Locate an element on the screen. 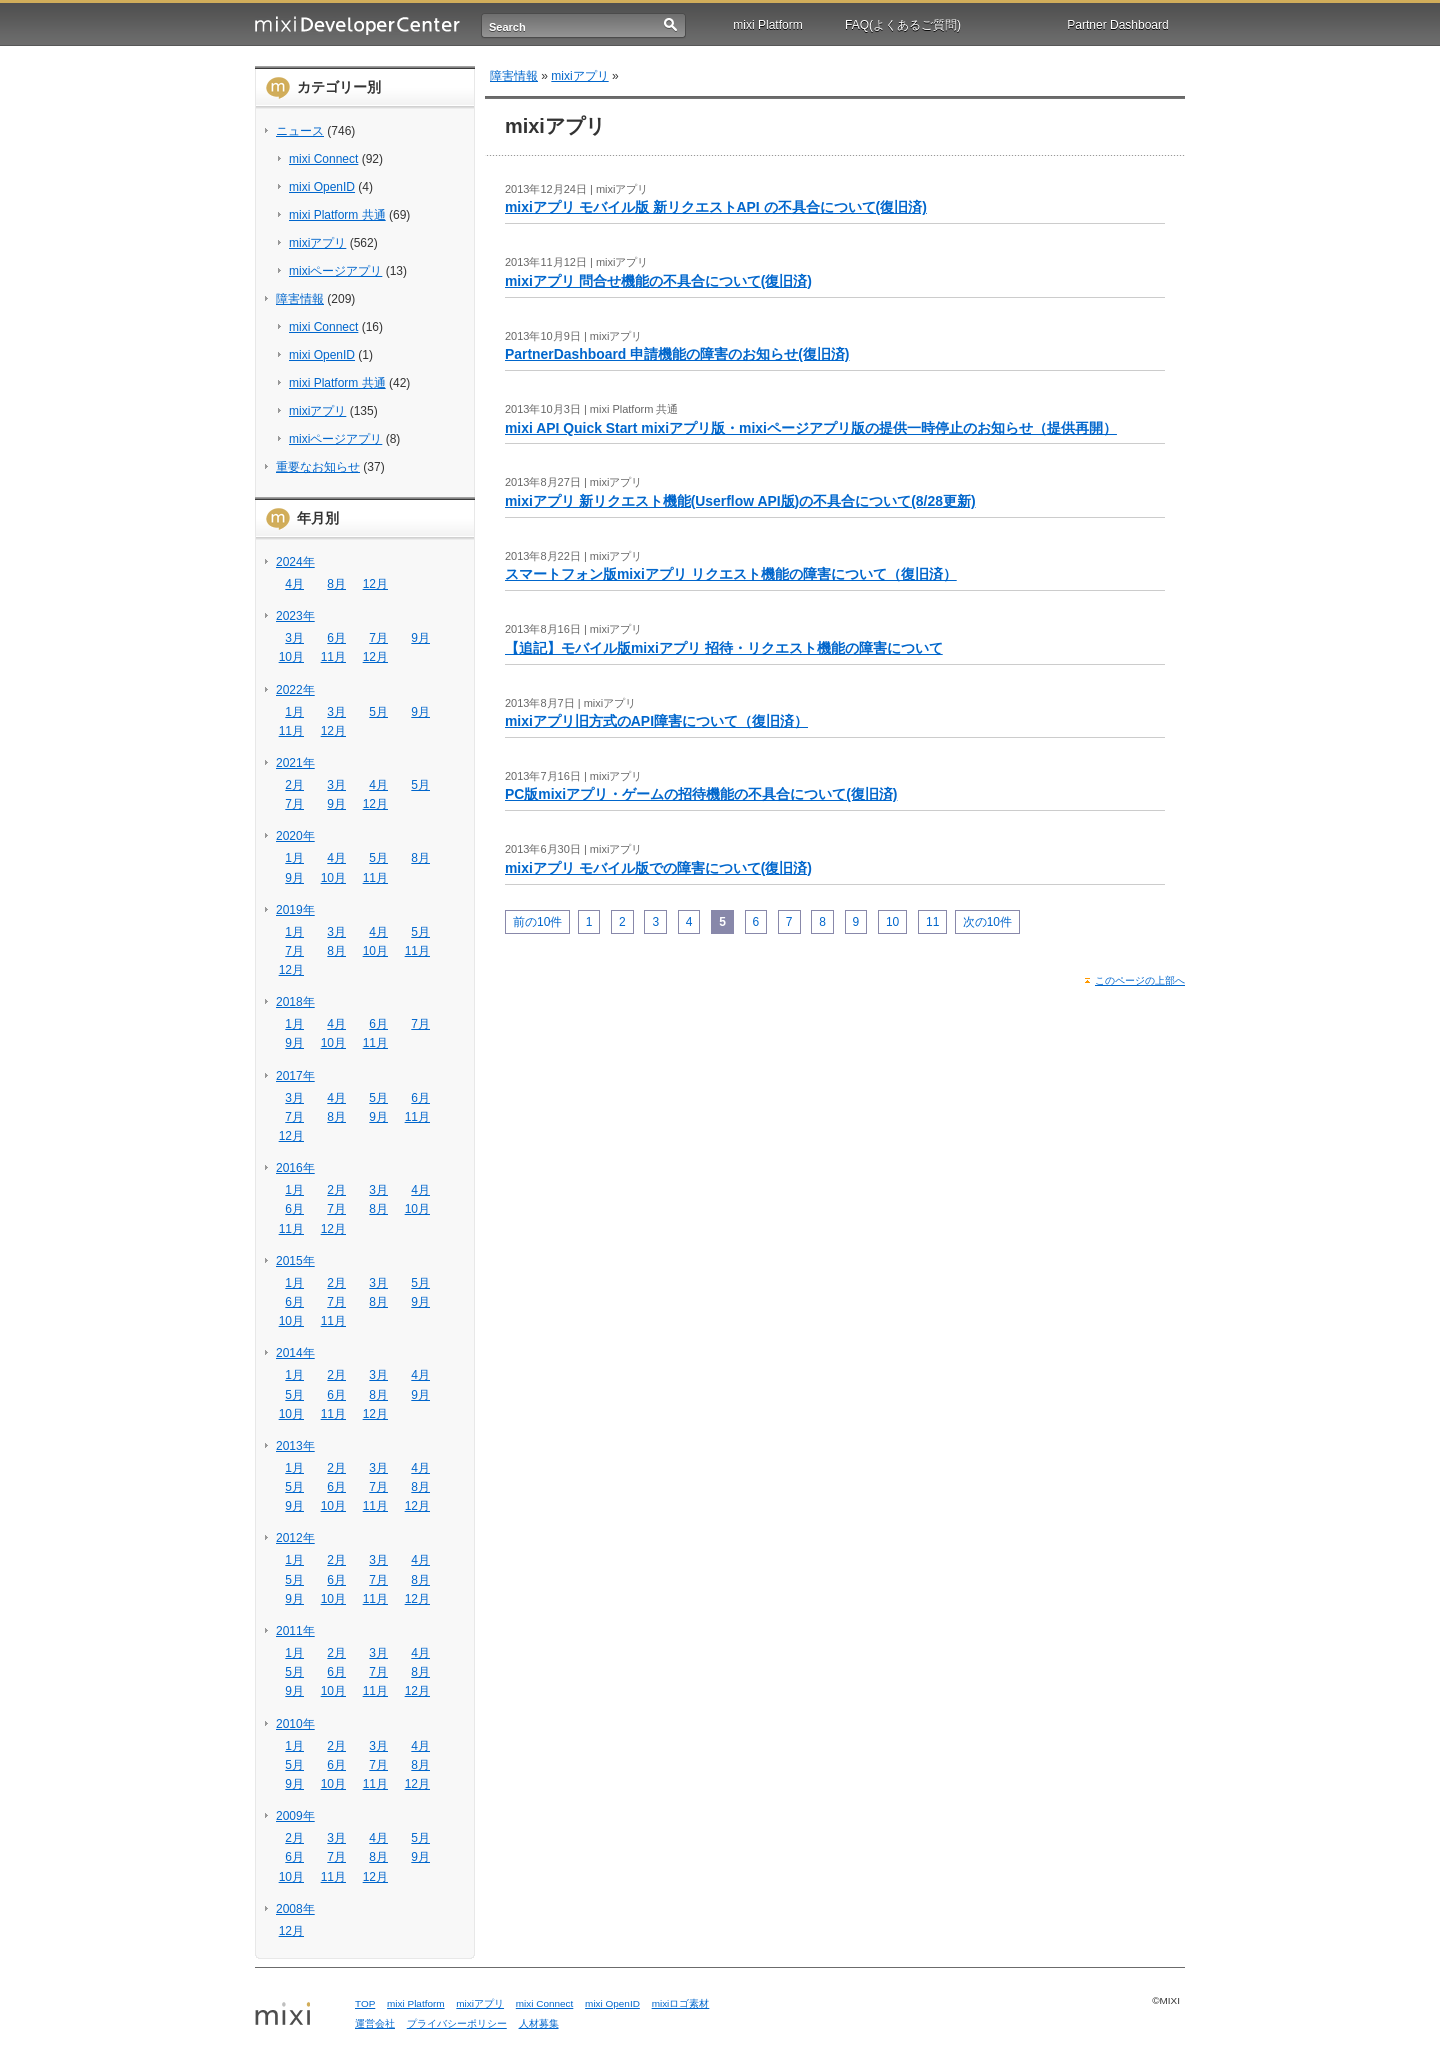 The width and height of the screenshot is (1440, 2052). 2022年 is located at coordinates (295, 690).